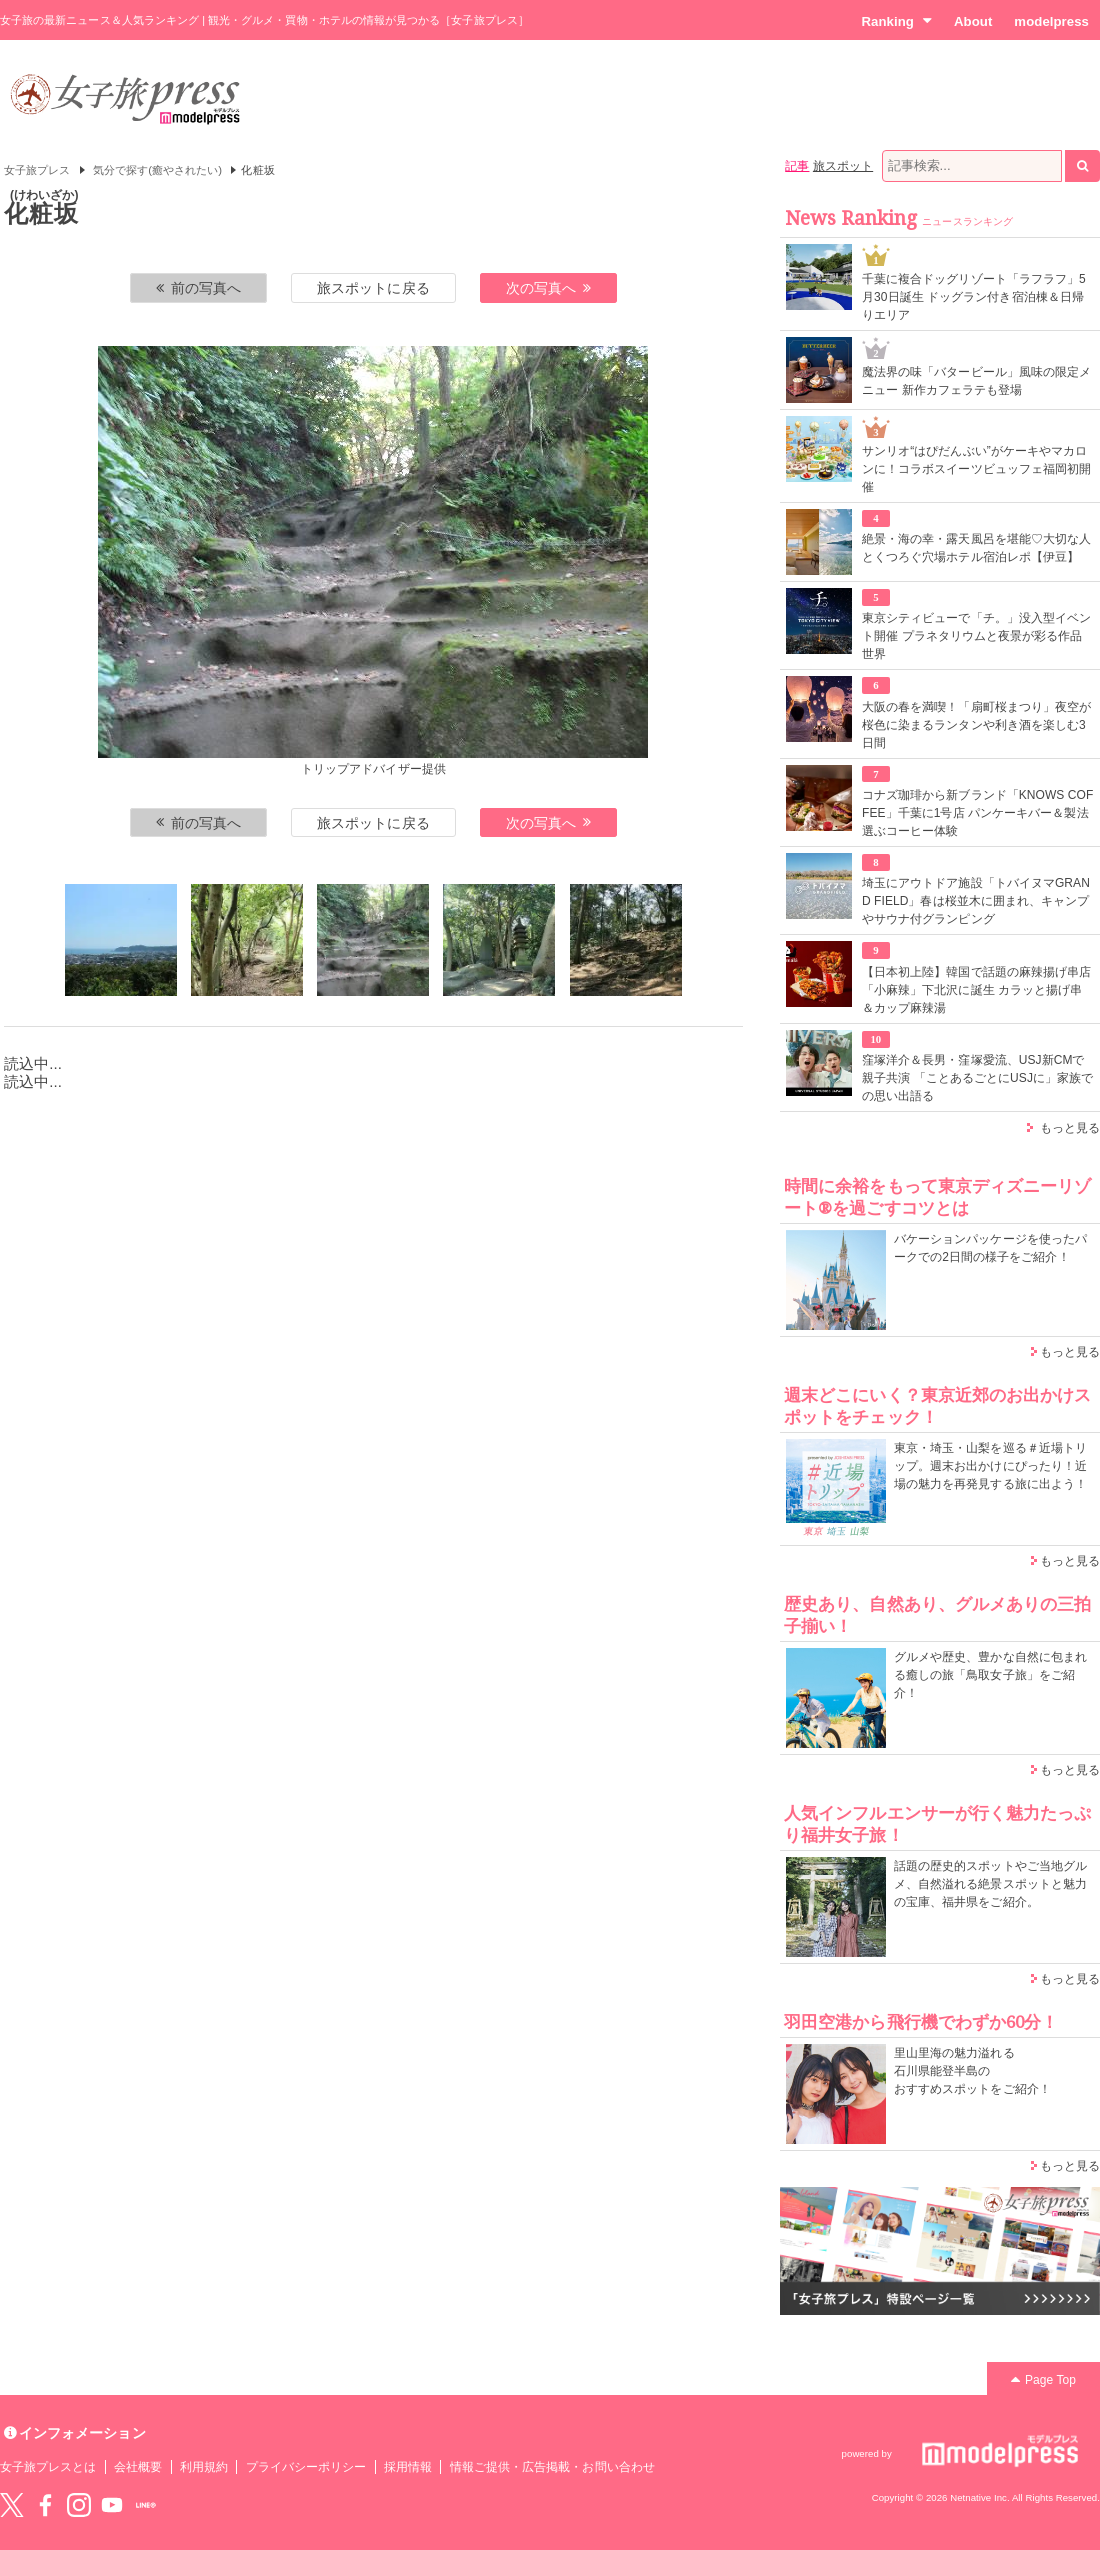 Image resolution: width=1100 pixels, height=2550 pixels. I want to click on 女子旅プレス, so click(37, 170).